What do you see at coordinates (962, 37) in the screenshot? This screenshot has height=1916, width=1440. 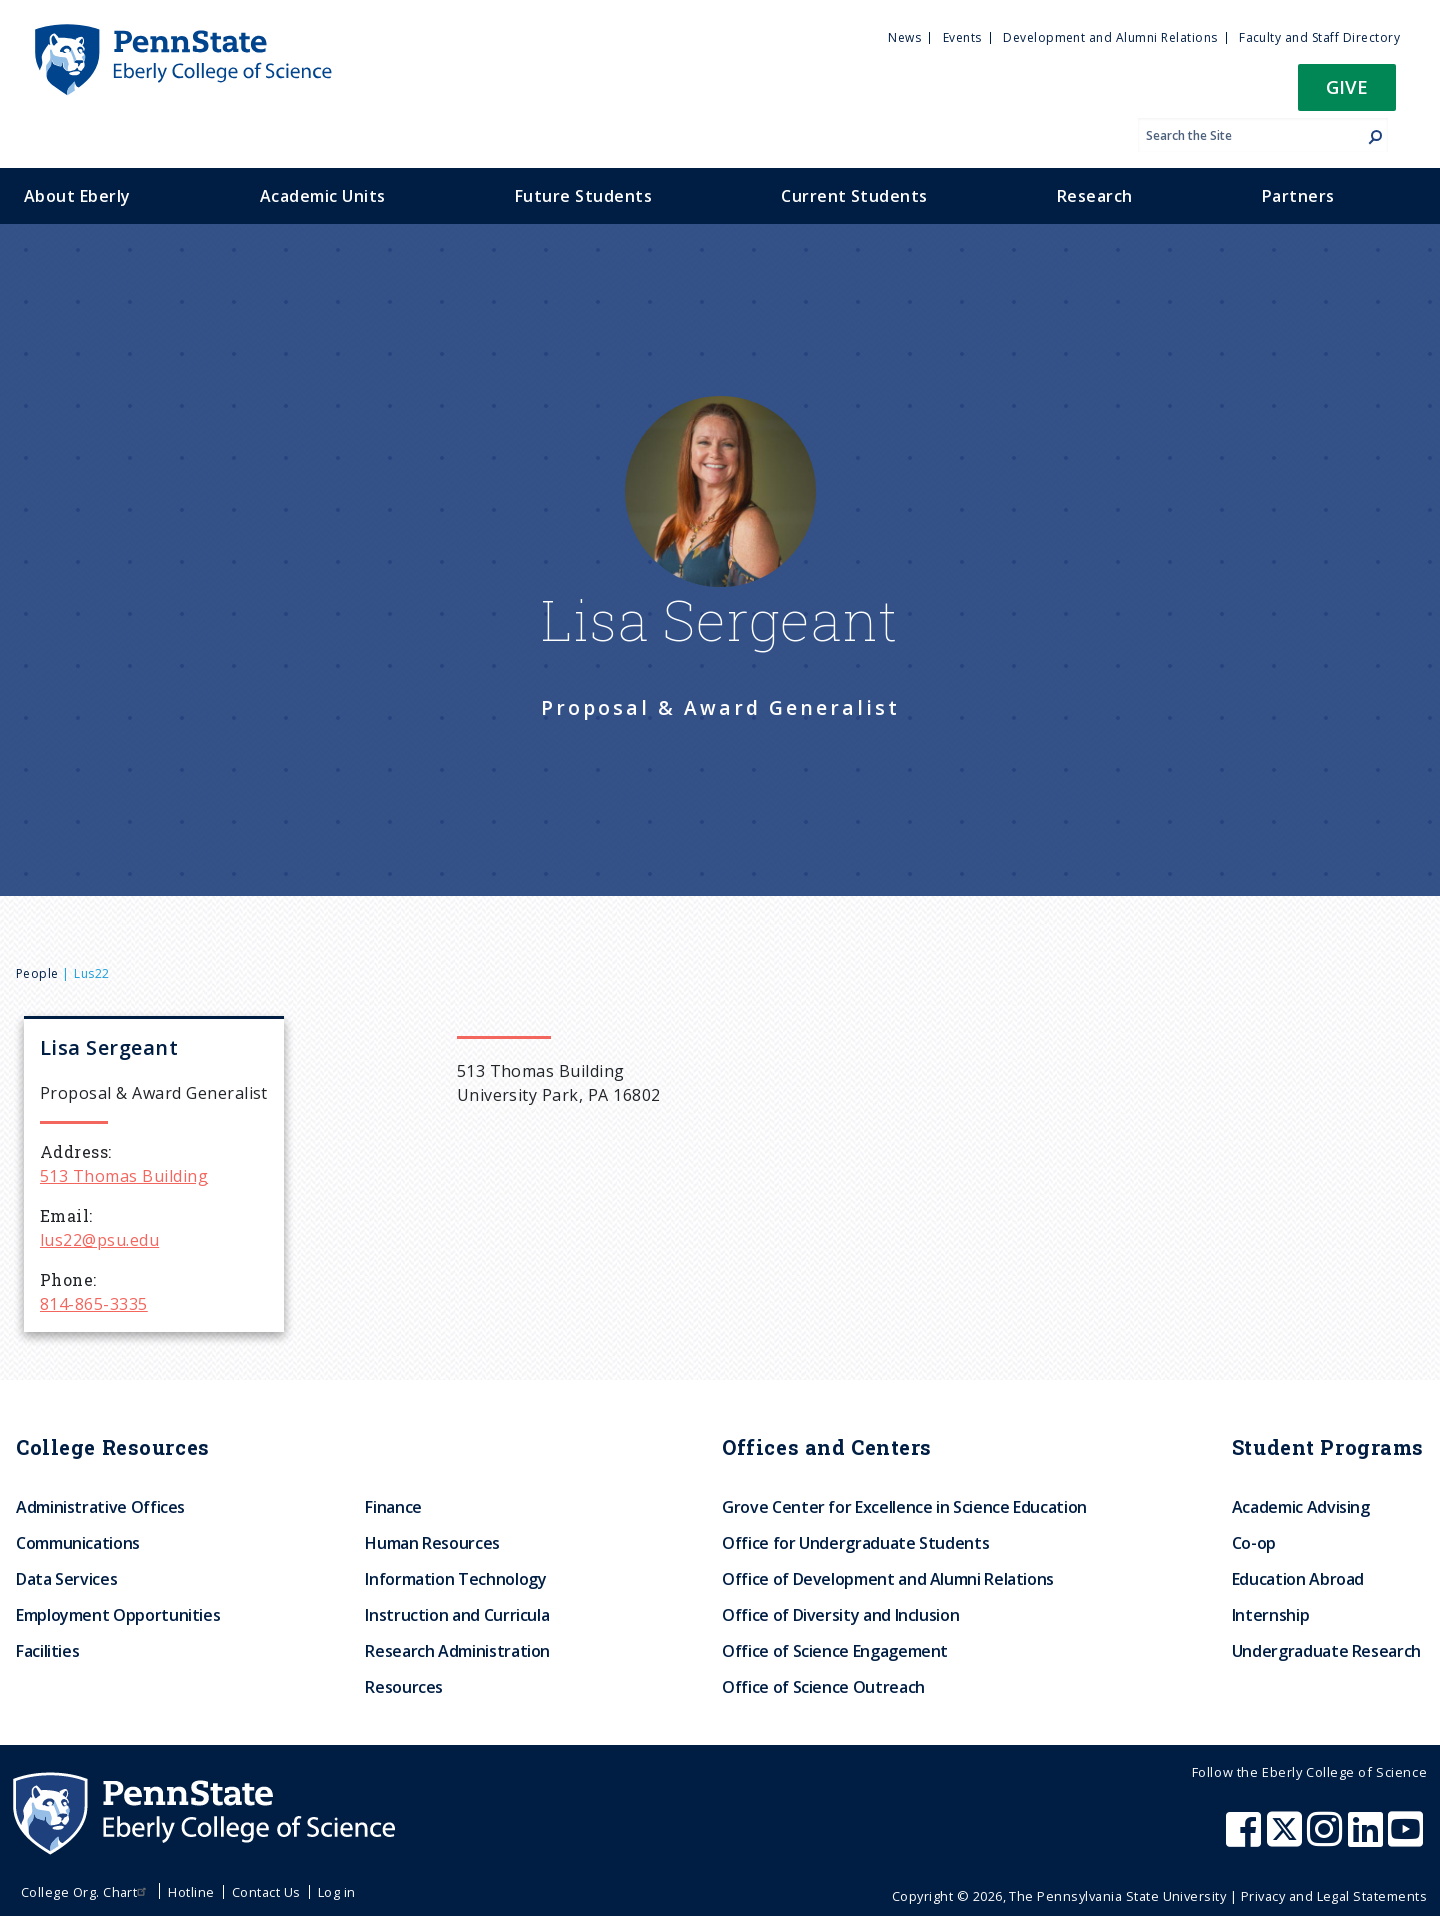 I see `Events [menuitem]` at bounding box center [962, 37].